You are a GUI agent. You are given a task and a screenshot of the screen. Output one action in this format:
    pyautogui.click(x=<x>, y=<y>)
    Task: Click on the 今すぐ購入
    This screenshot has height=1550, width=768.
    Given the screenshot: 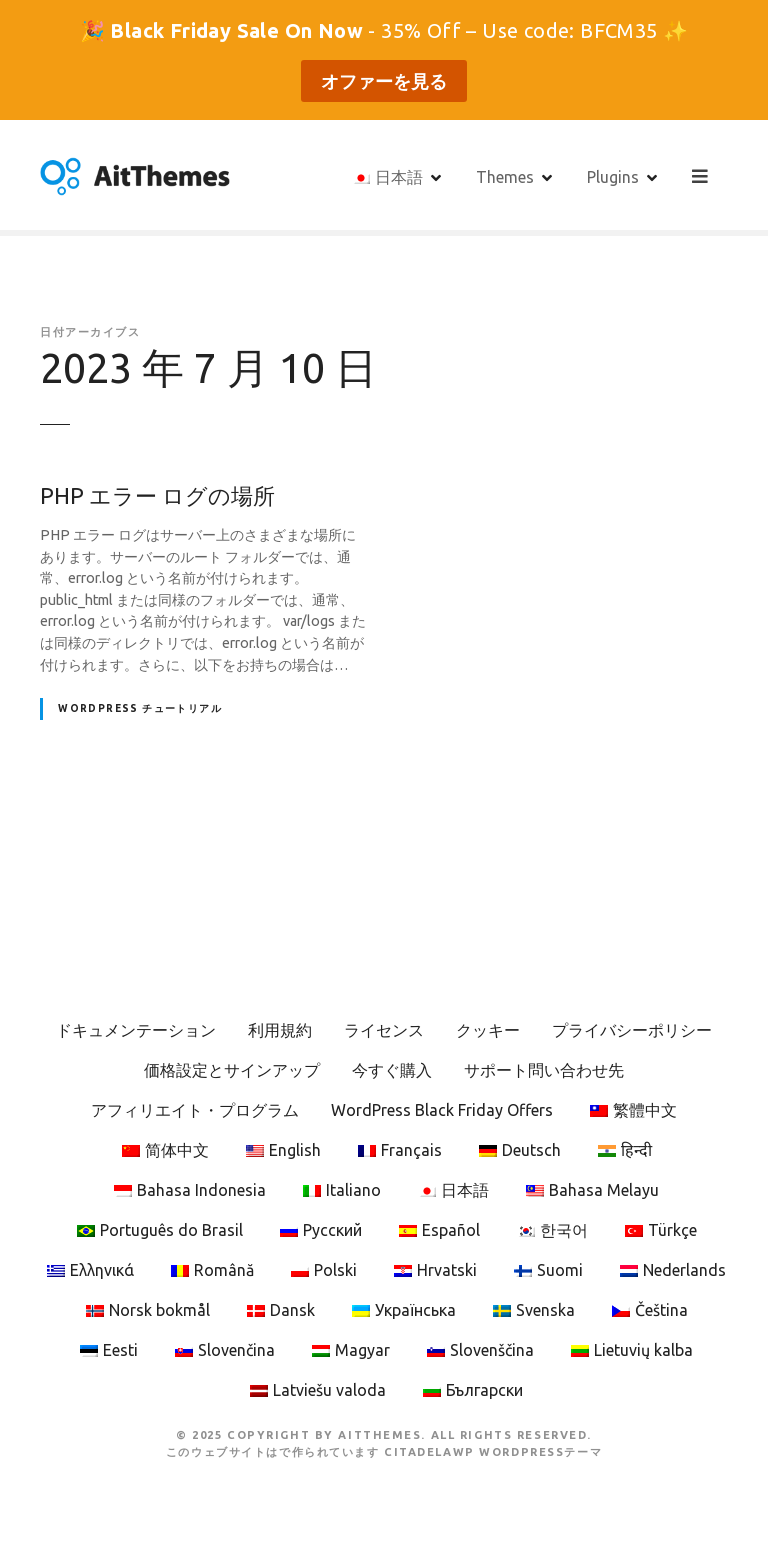 What is the action you would take?
    pyautogui.click(x=392, y=1070)
    